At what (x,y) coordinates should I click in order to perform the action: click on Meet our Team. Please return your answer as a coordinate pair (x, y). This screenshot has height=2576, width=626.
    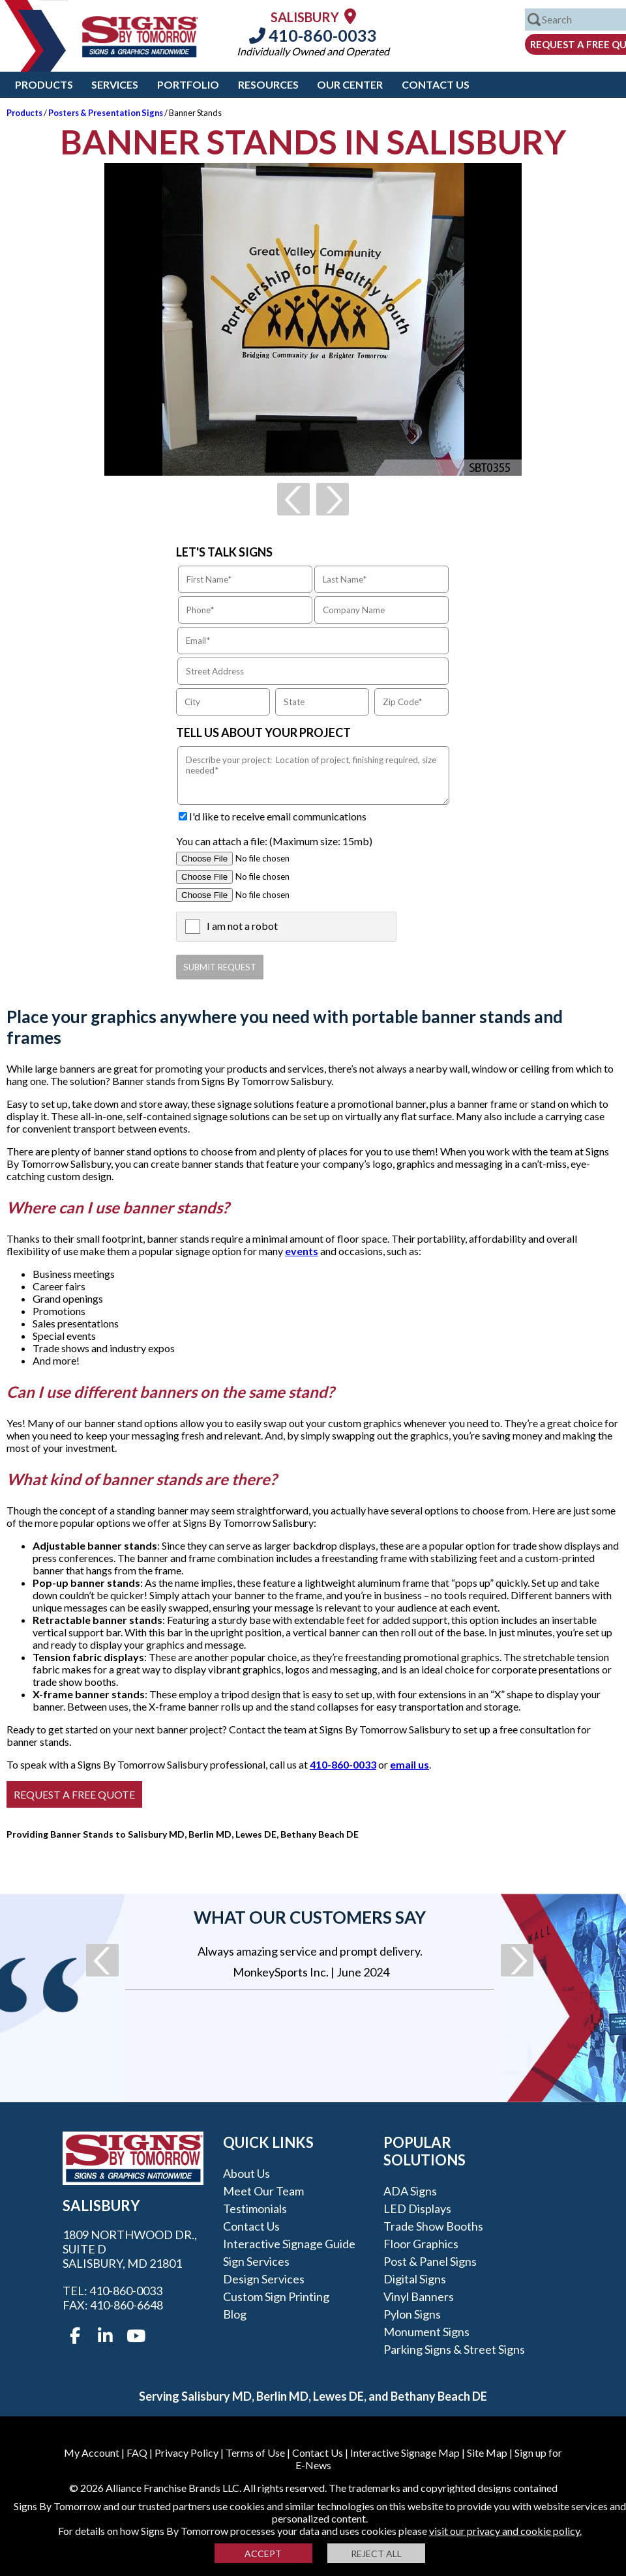
    Looking at the image, I should click on (263, 2191).